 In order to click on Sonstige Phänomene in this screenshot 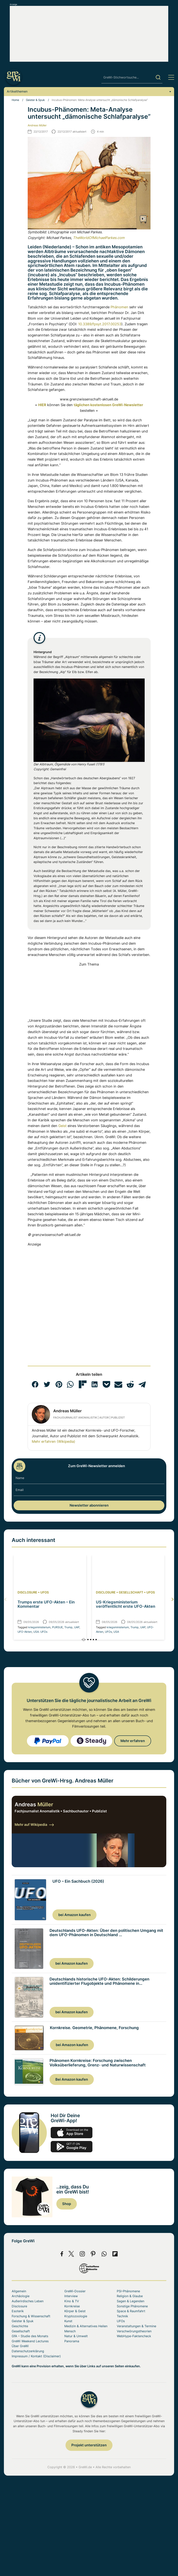, I will do `click(132, 2307)`.